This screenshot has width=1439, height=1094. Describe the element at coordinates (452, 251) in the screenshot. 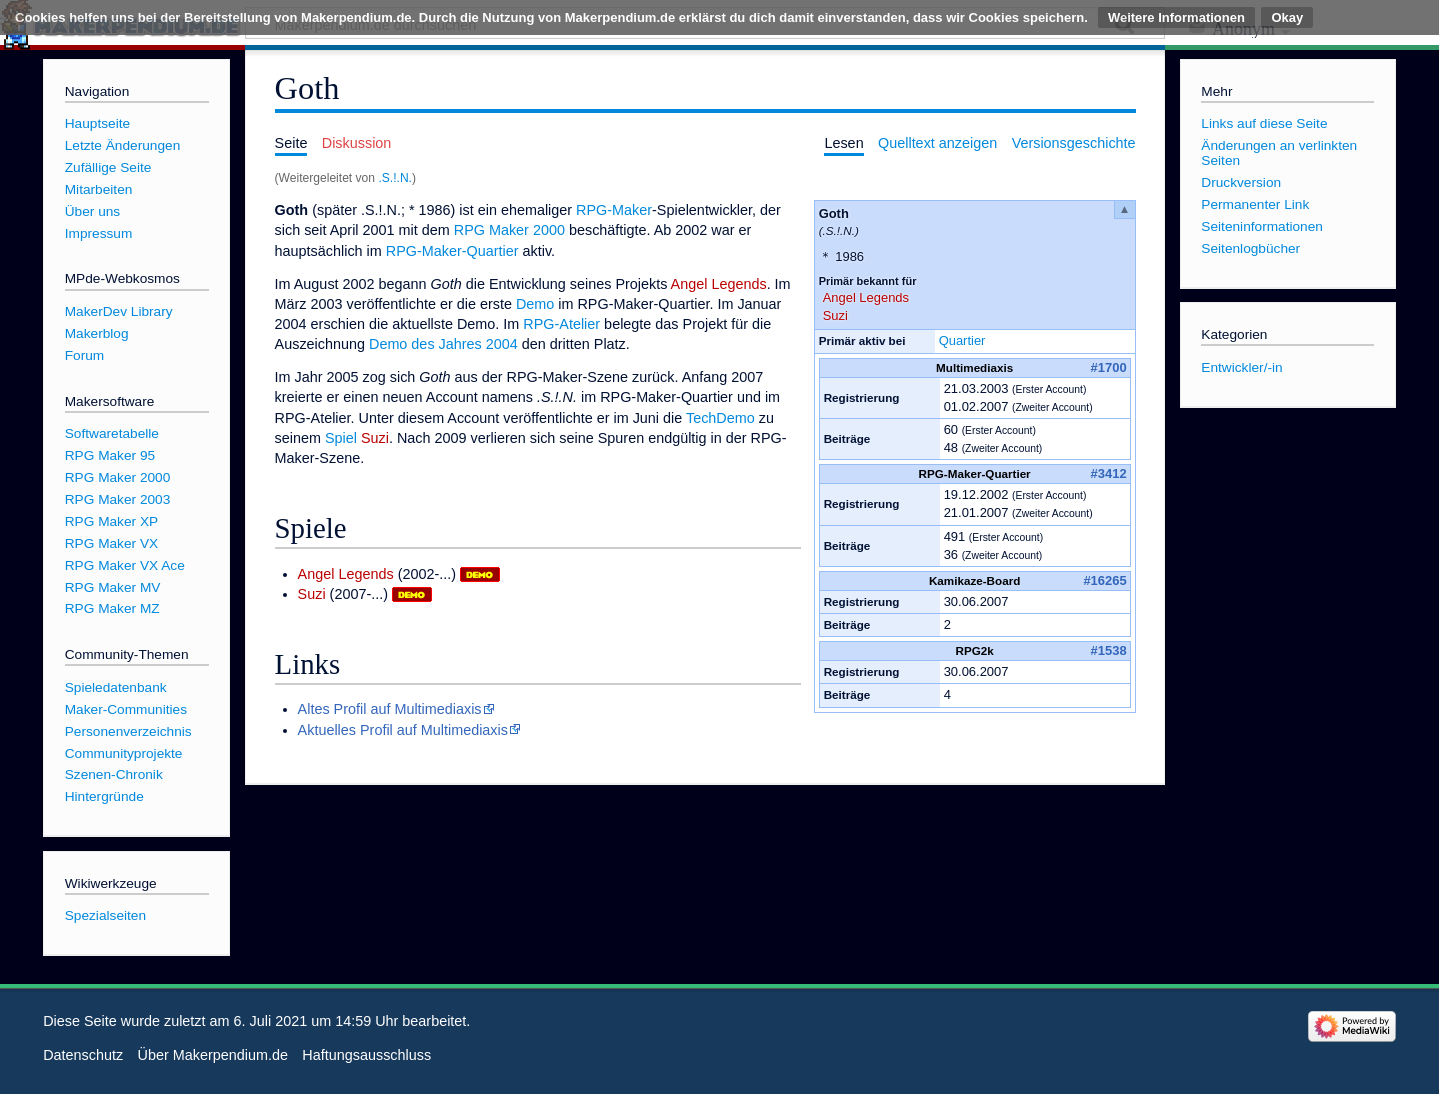

I see `RPG-Maker-Quartier` at that location.